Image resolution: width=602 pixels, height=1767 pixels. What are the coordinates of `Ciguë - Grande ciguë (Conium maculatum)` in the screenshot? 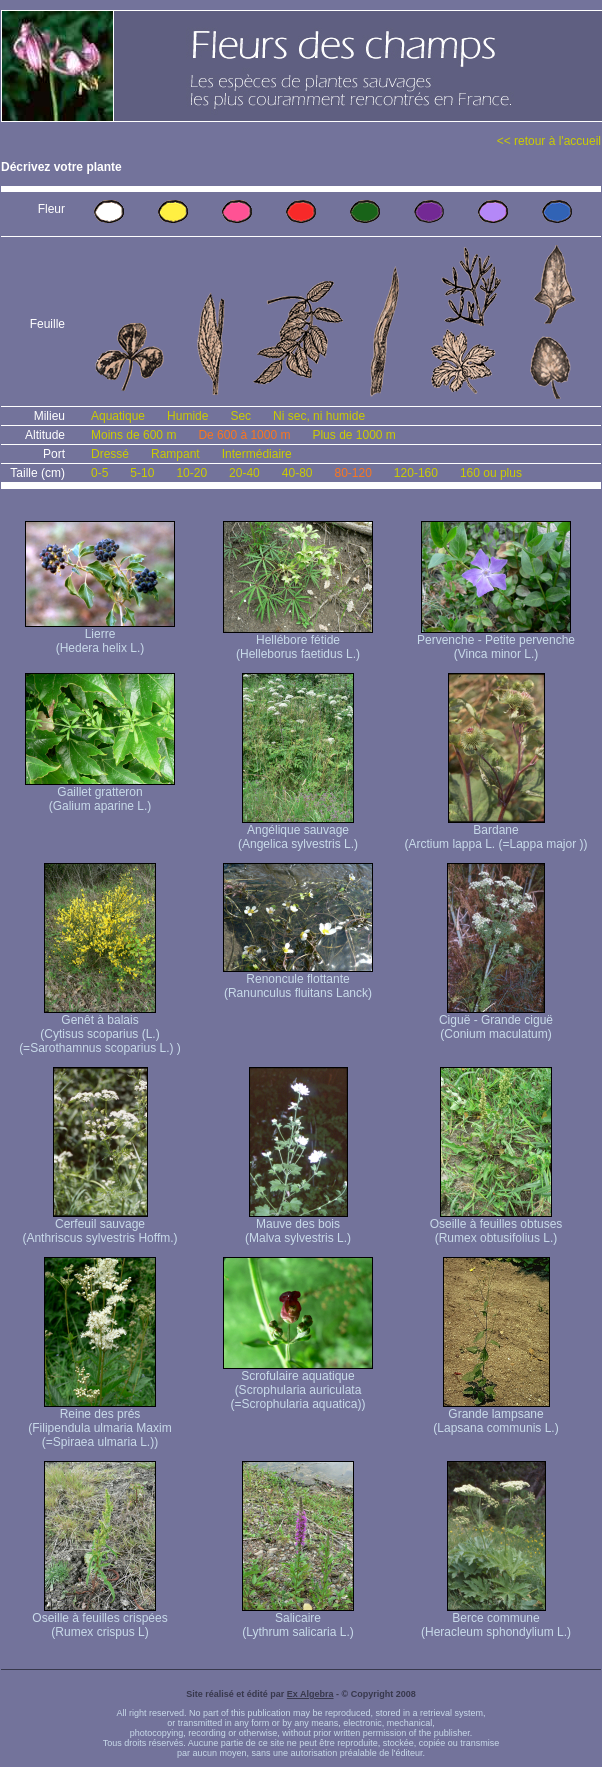 It's located at (496, 1021).